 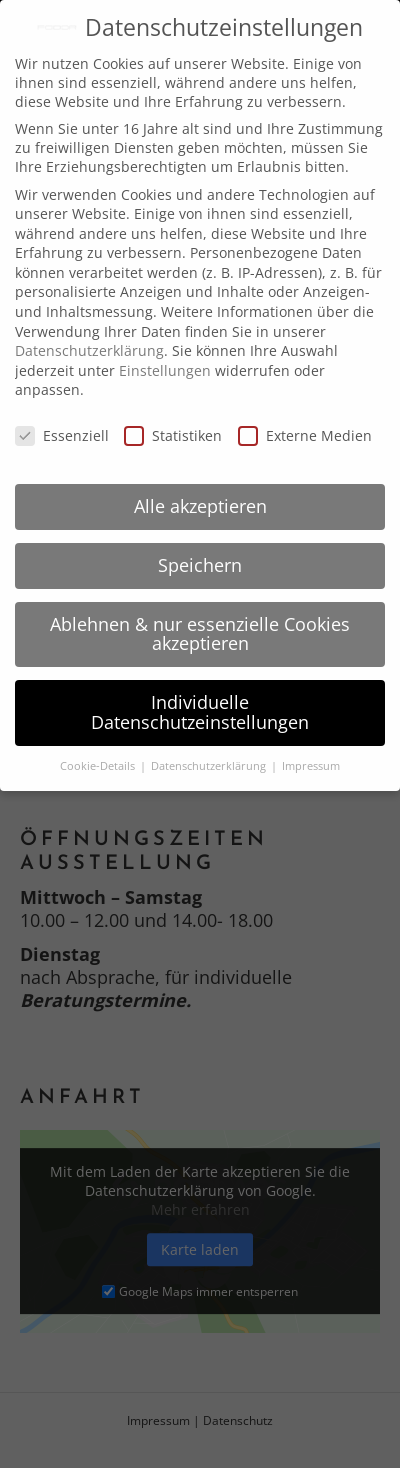 What do you see at coordinates (200, 506) in the screenshot?
I see `Alle akzeptieren [button]` at bounding box center [200, 506].